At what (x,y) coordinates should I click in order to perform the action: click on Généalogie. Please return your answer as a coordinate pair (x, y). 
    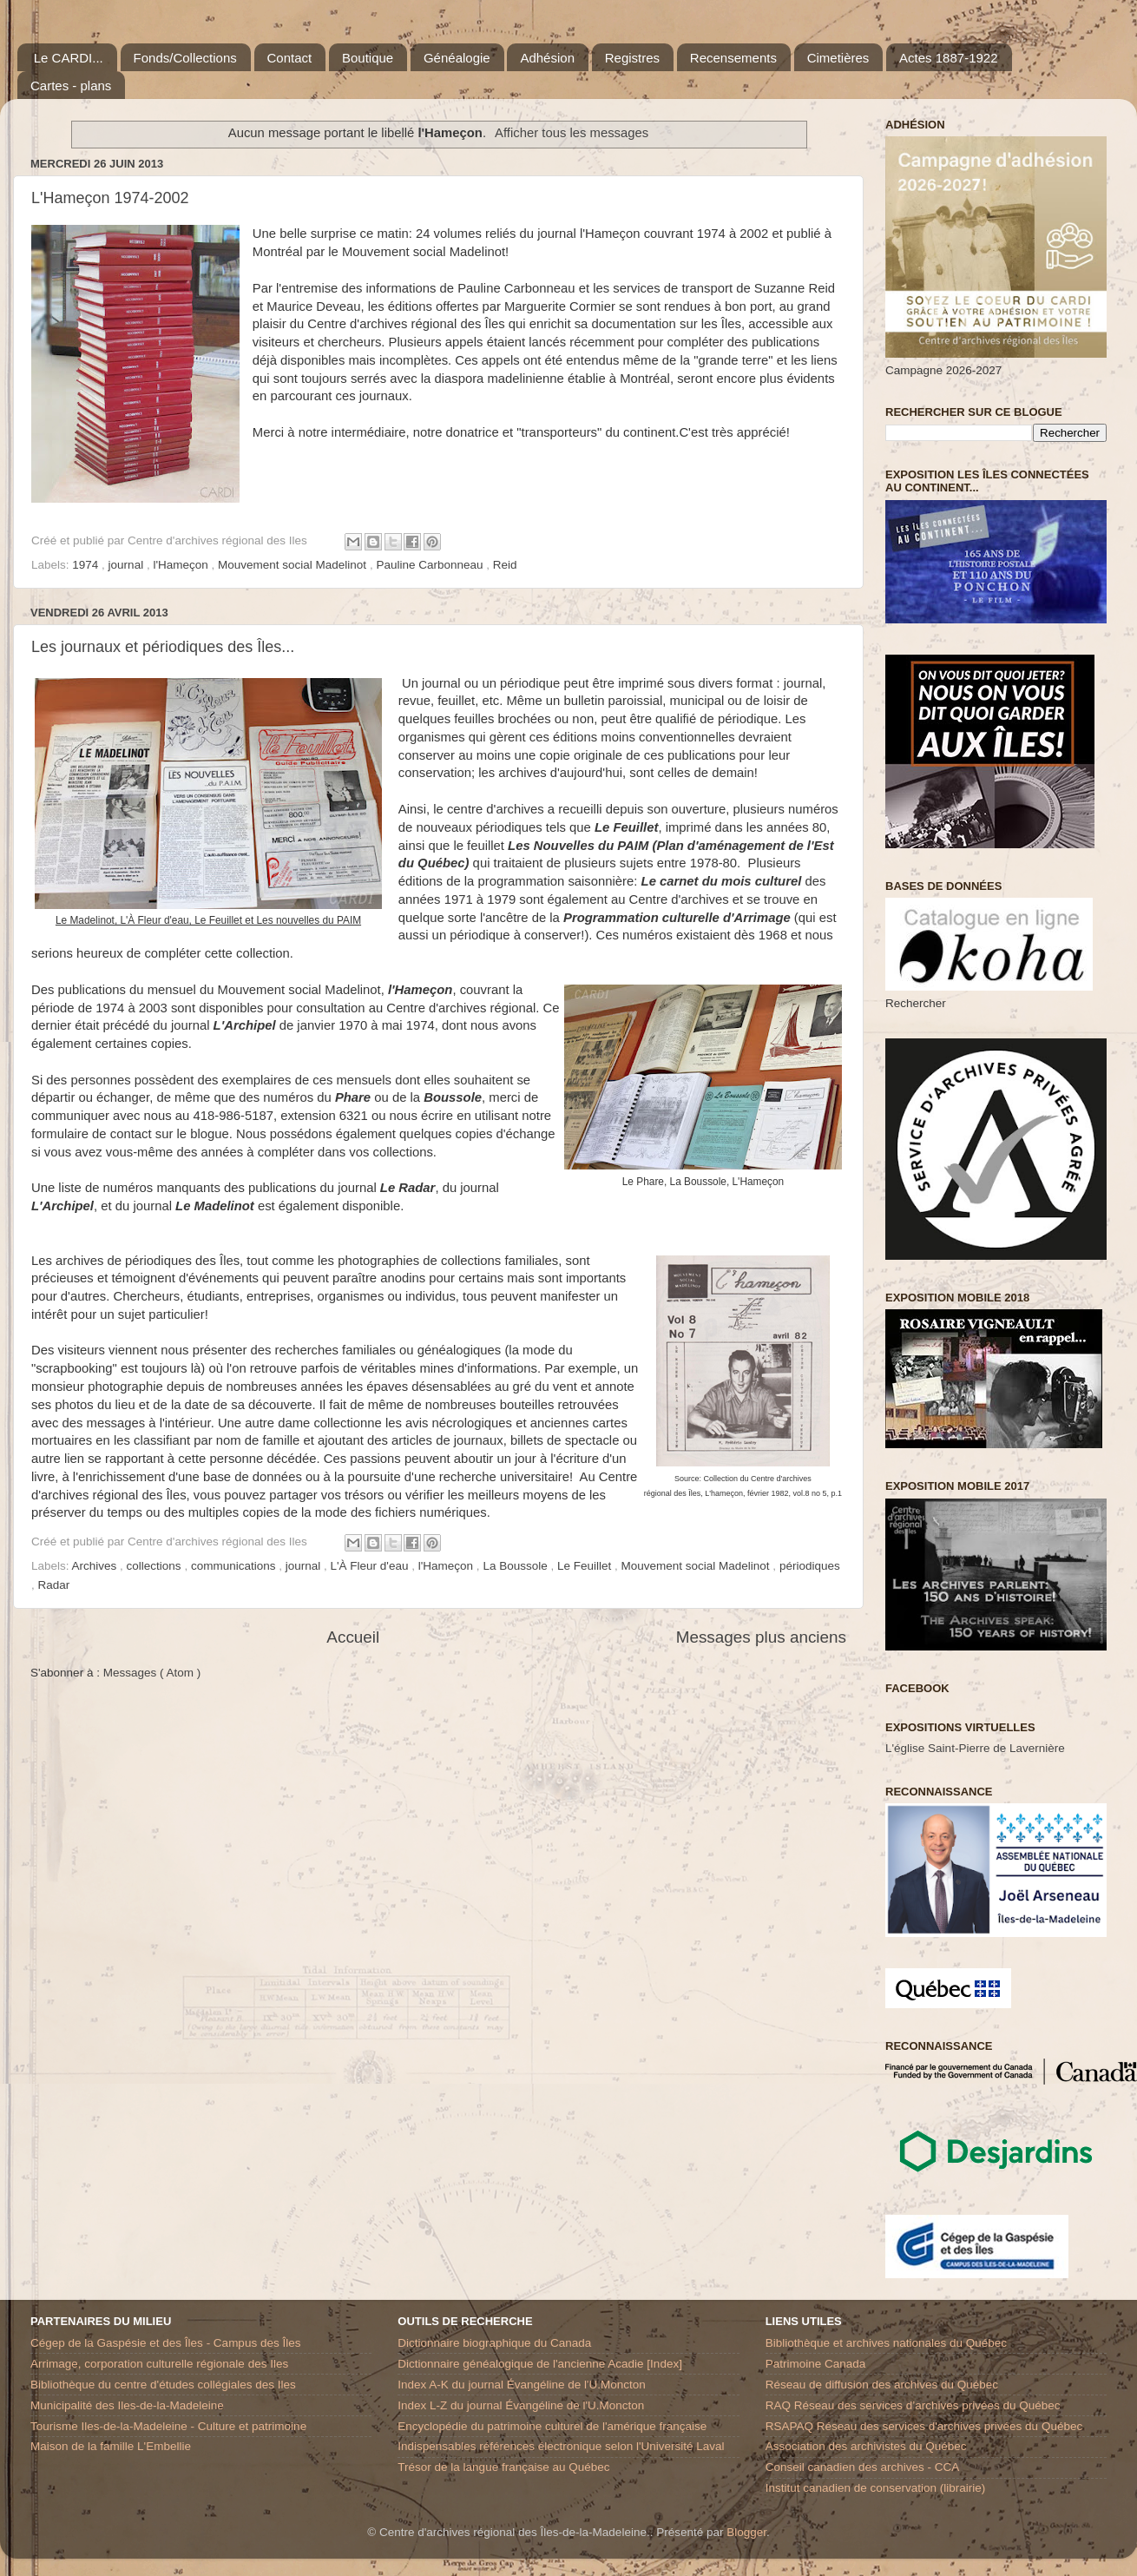
    Looking at the image, I should click on (457, 57).